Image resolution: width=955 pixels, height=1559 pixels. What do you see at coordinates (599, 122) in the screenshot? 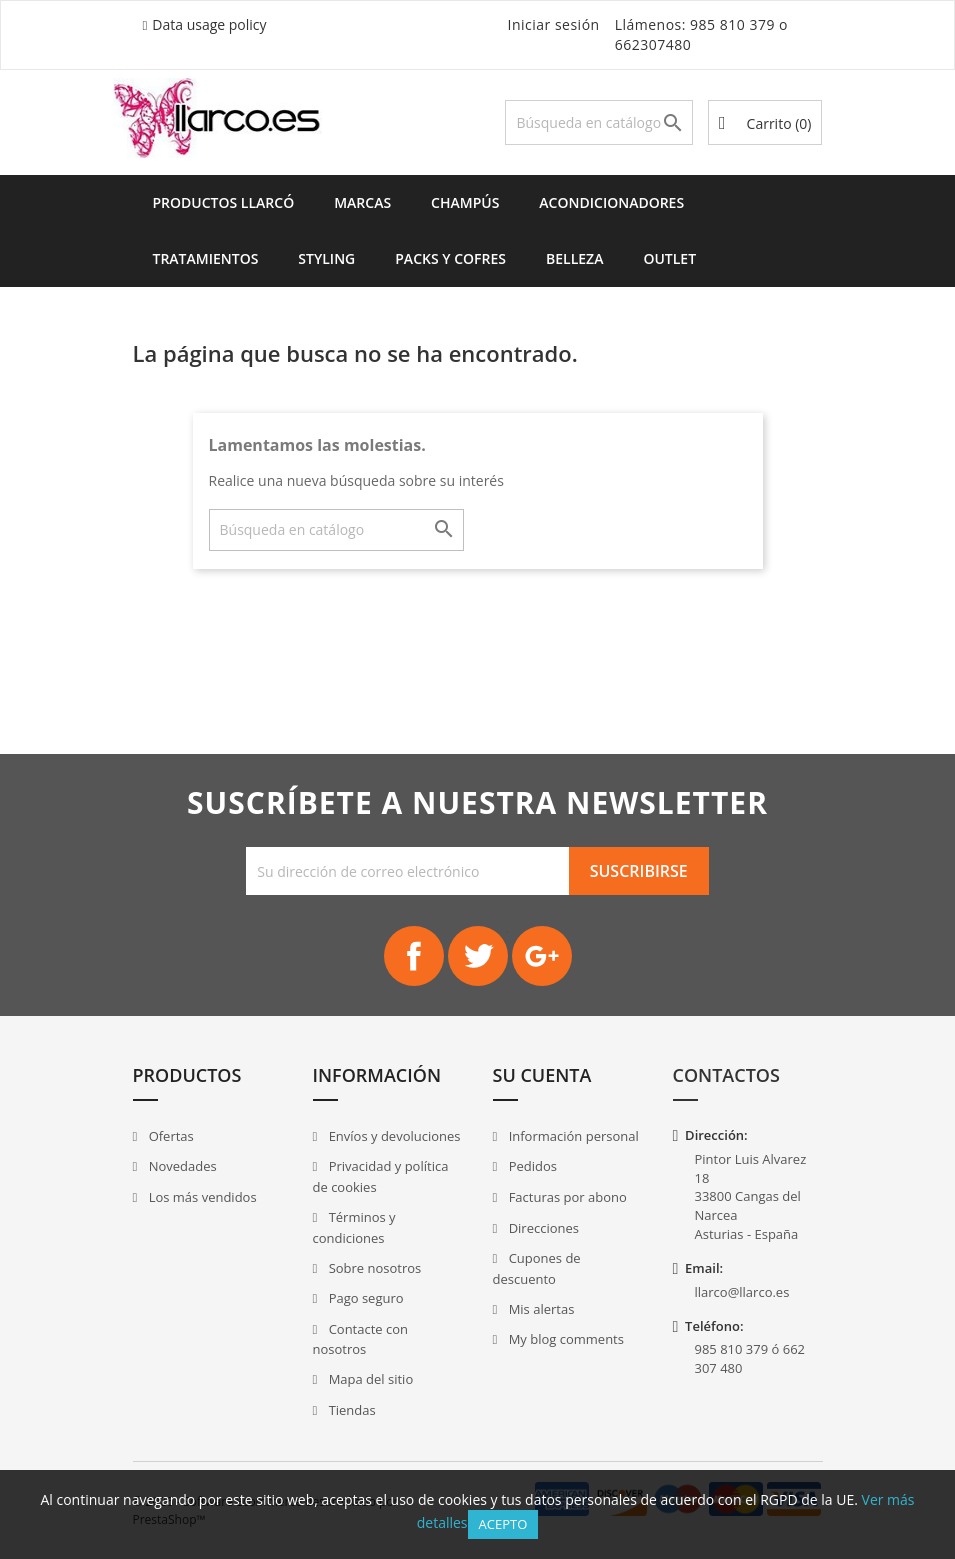
I see `[Buscar]` at bounding box center [599, 122].